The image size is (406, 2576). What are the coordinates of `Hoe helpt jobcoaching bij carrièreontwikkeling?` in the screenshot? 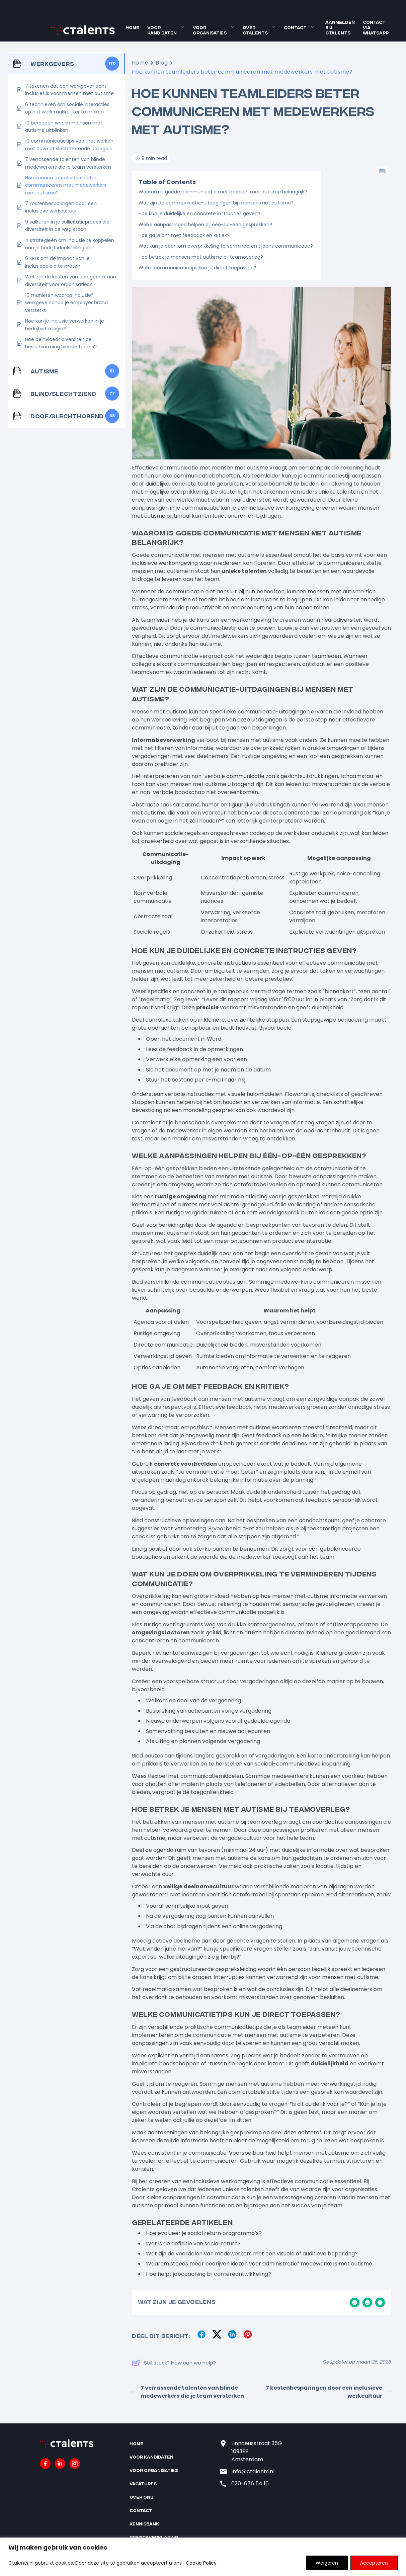 It's located at (208, 2274).